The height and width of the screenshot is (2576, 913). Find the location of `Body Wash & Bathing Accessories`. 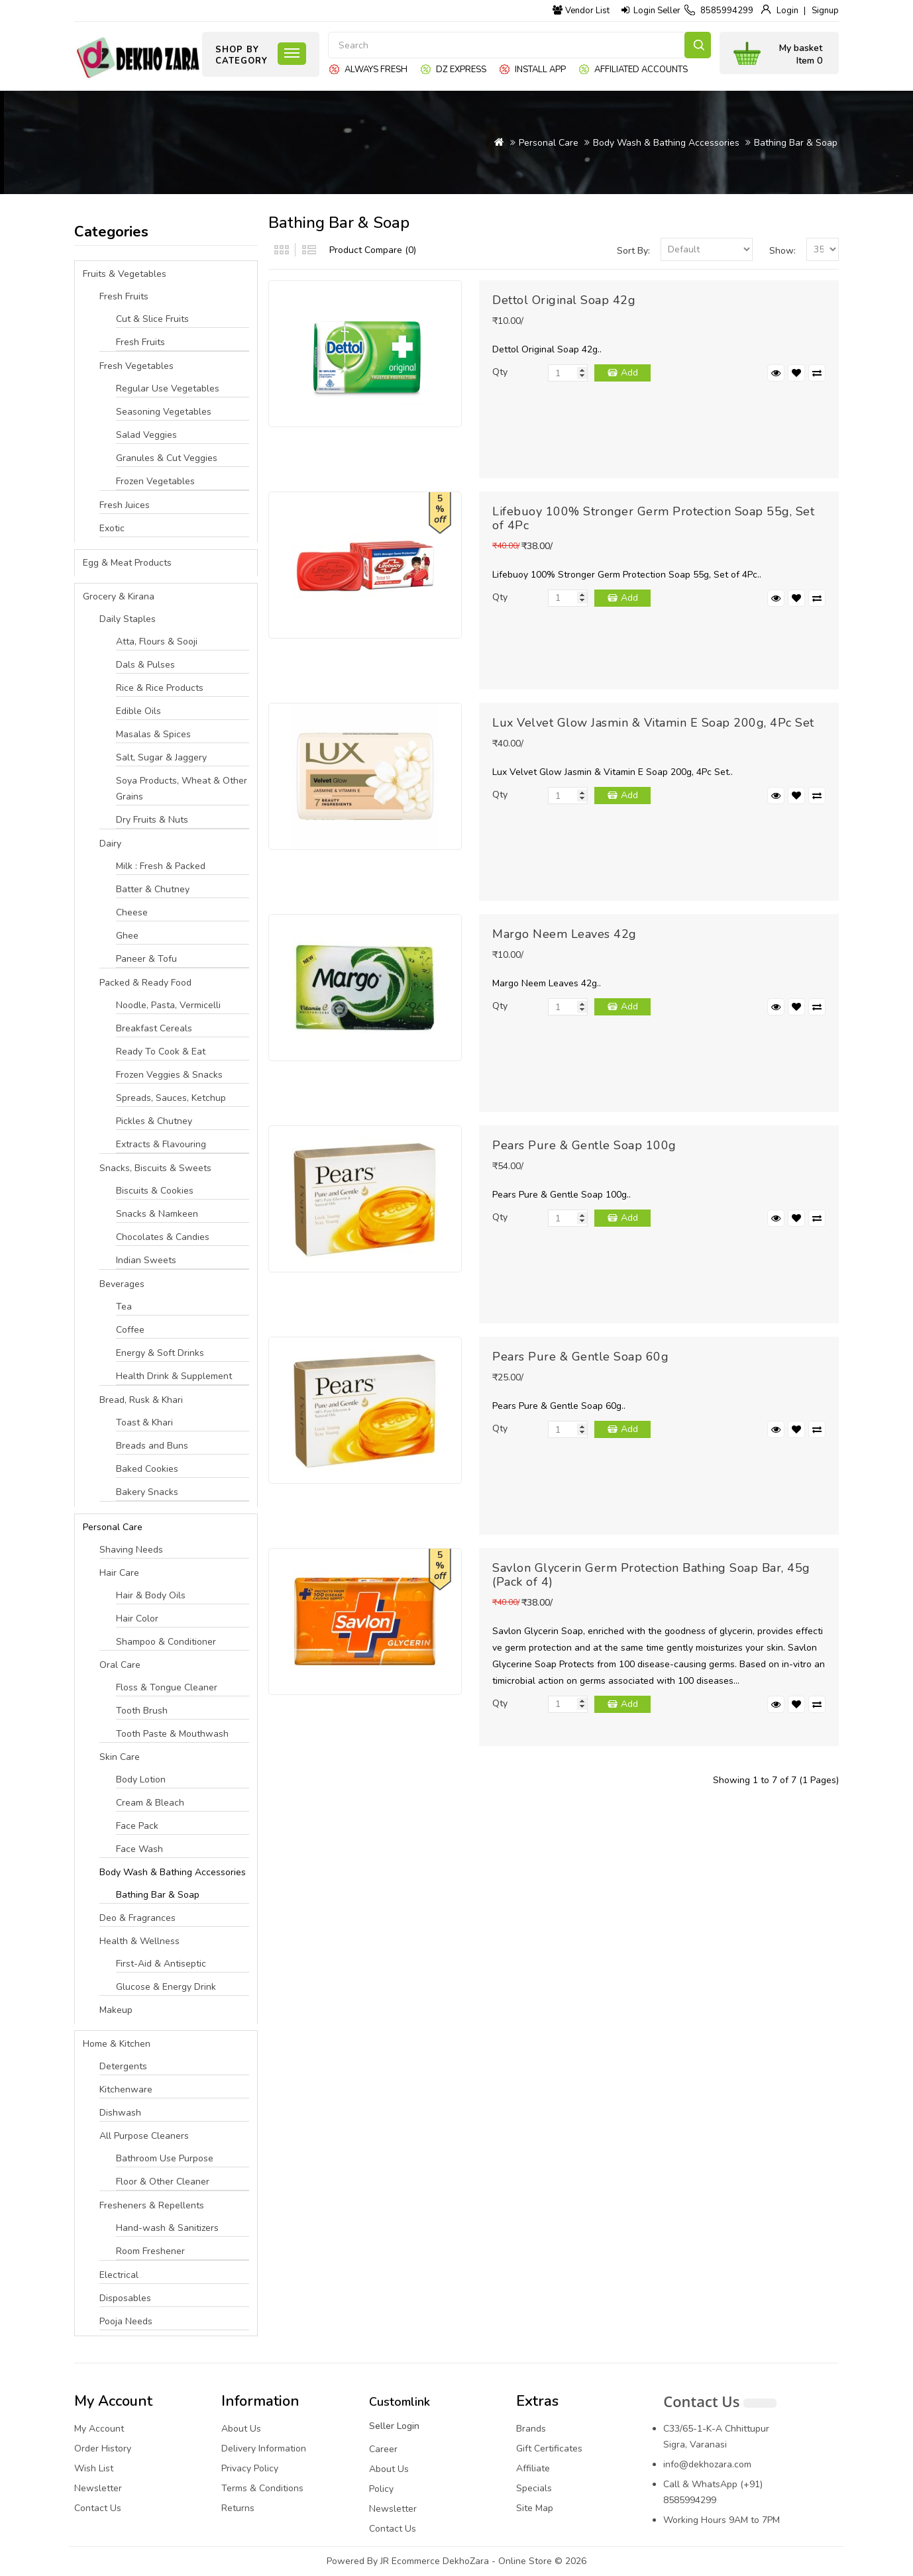

Body Wash & Bathing Accessories is located at coordinates (666, 142).